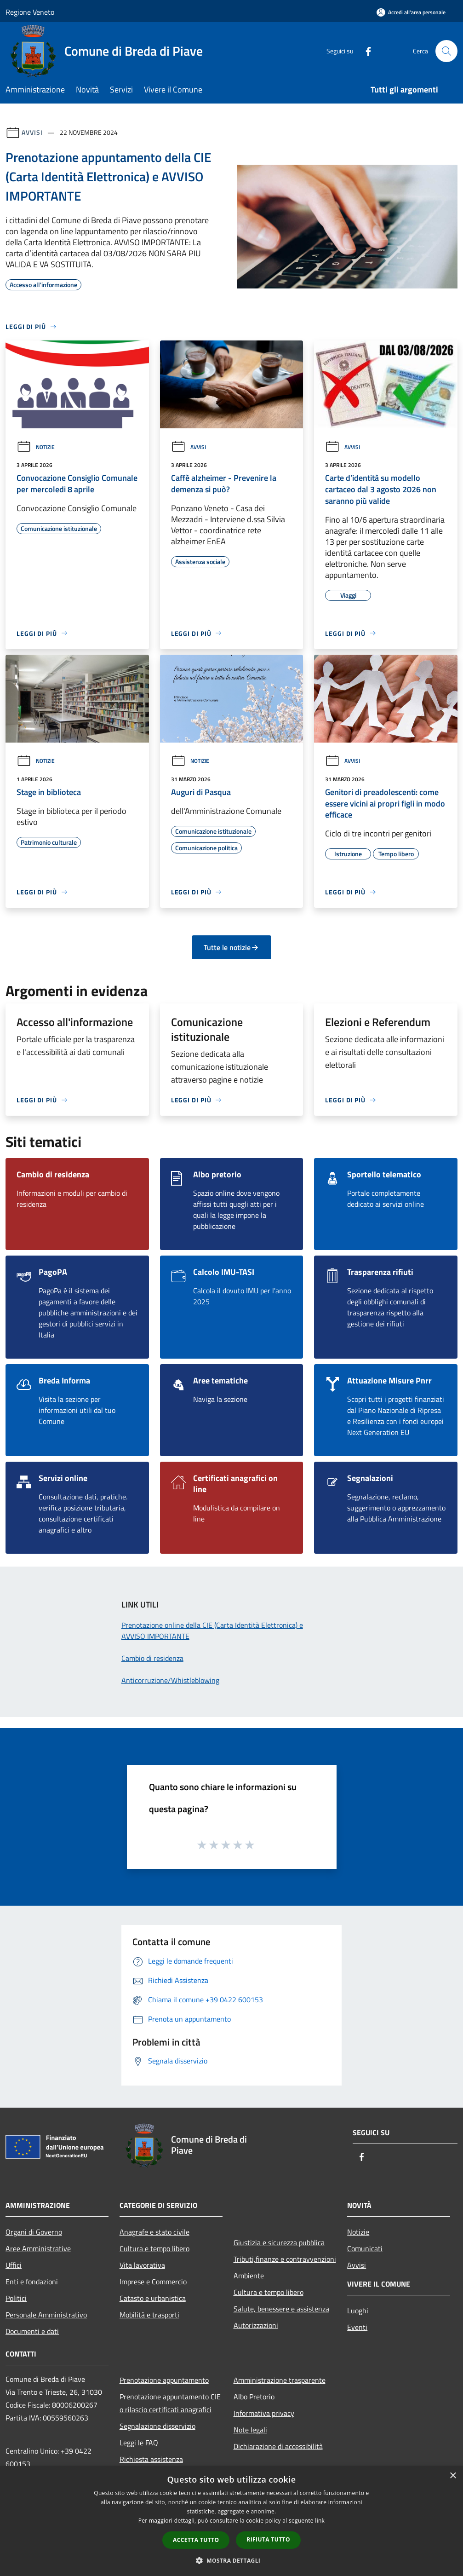  What do you see at coordinates (364, 51) in the screenshot?
I see `[Facebook]` at bounding box center [364, 51].